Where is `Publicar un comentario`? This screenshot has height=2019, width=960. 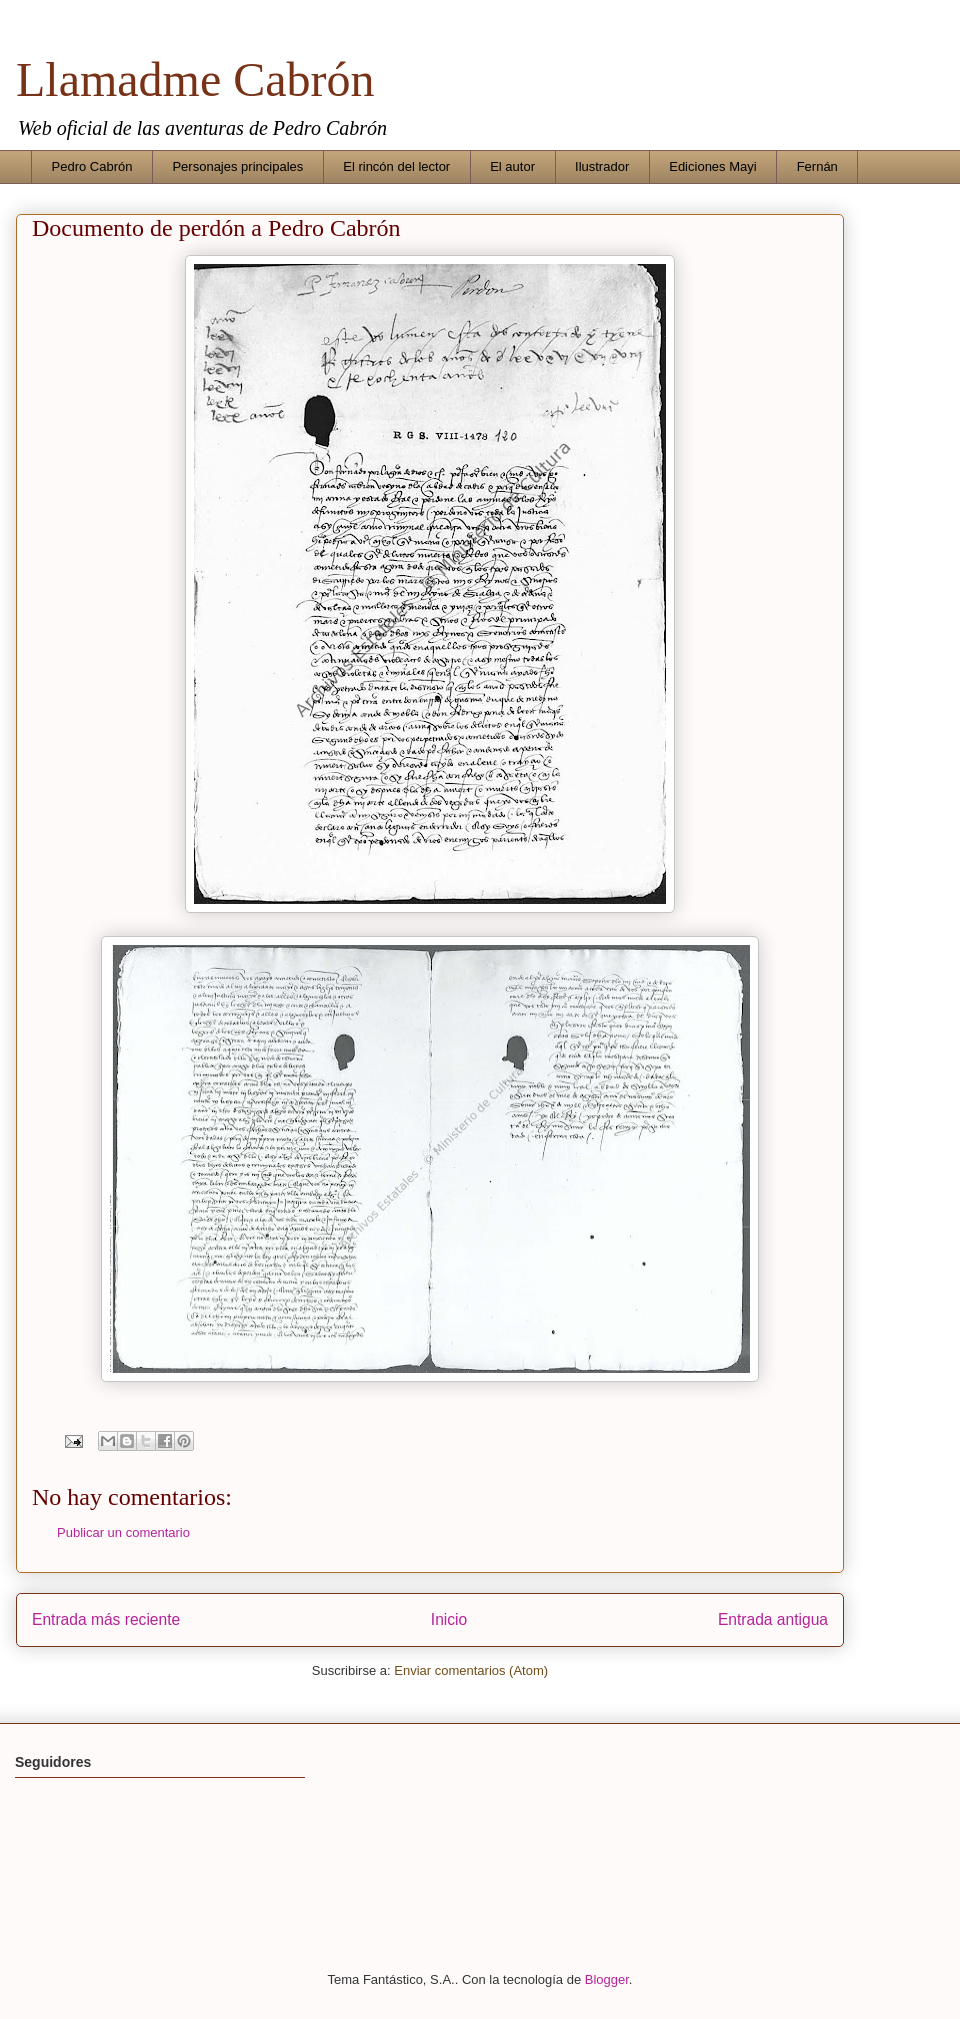
Publicar un comentario is located at coordinates (123, 1532).